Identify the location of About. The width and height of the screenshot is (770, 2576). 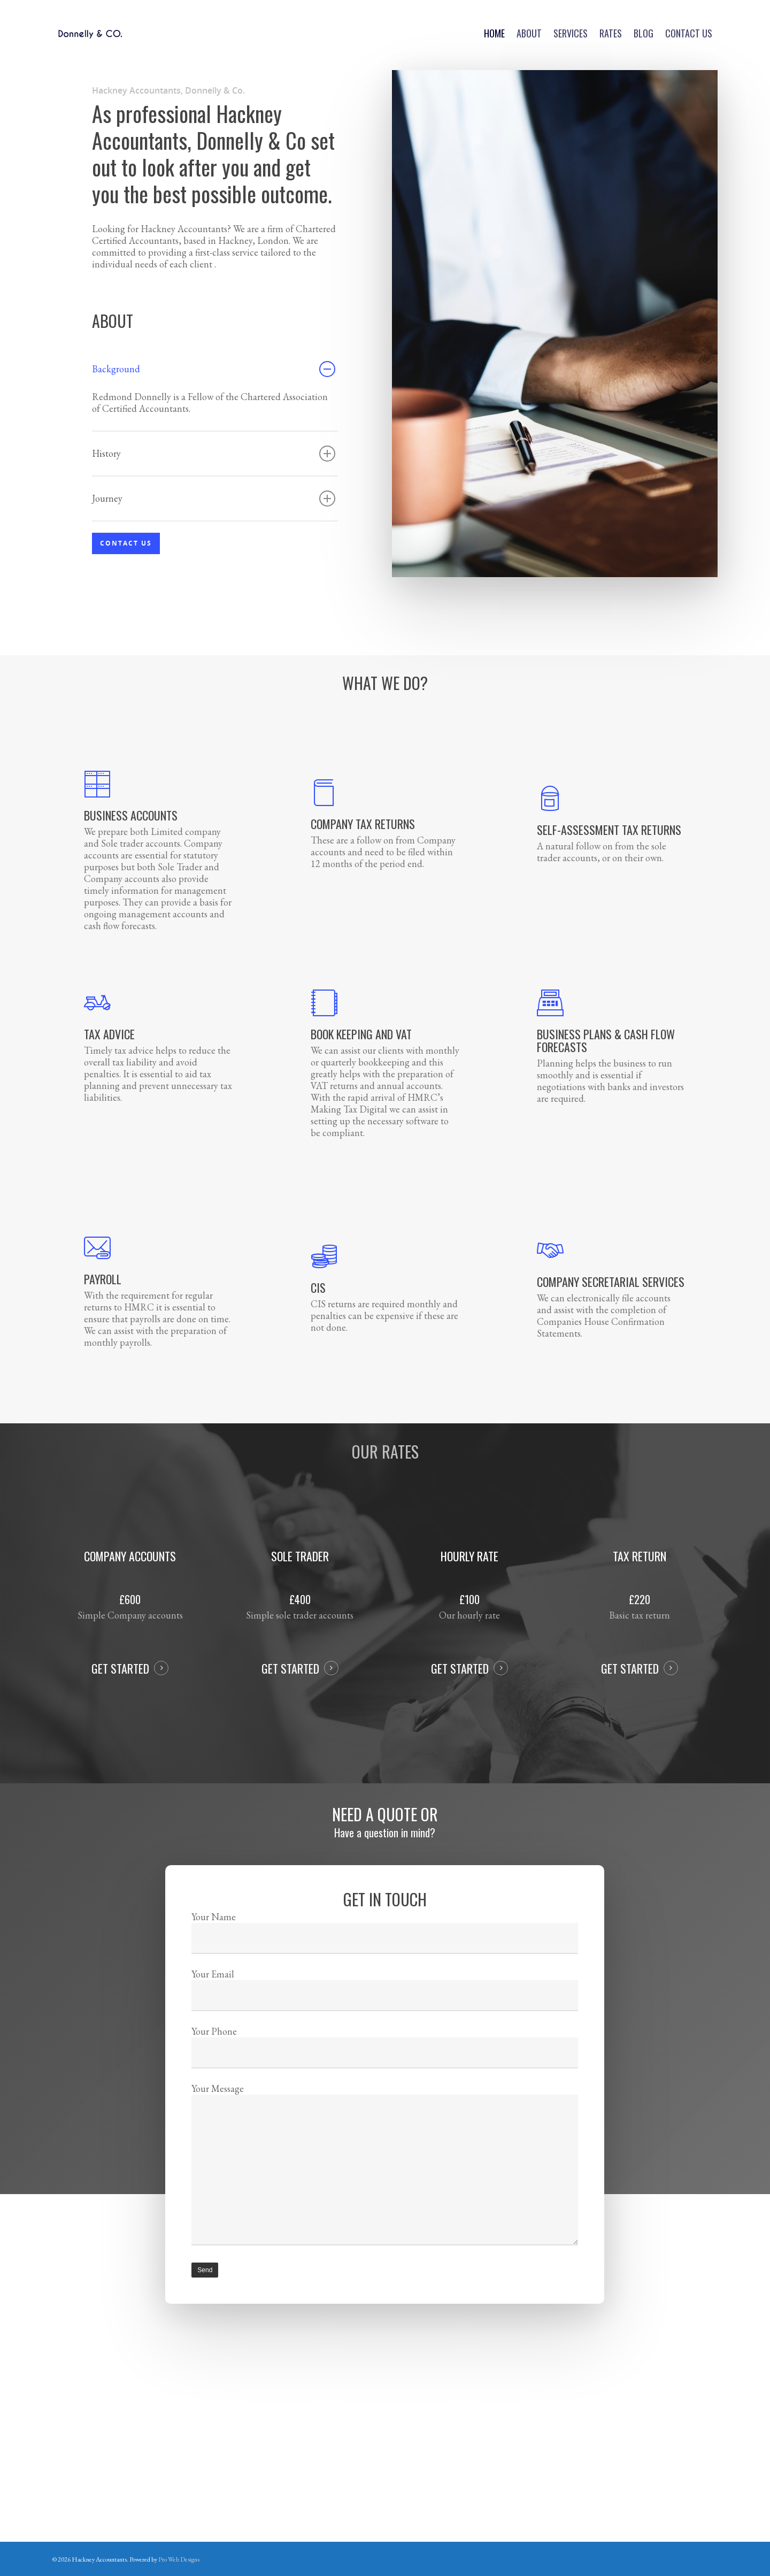
(529, 33).